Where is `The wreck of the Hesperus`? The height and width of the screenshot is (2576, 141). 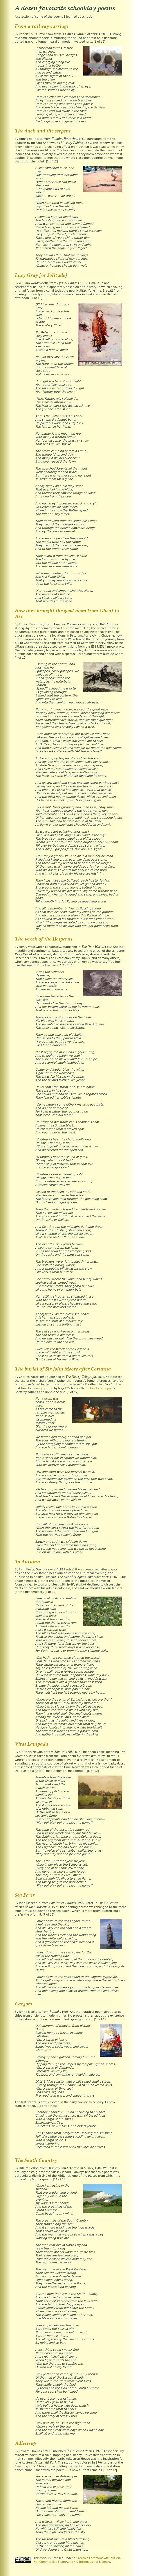 The wreck of the Hesperus is located at coordinates (43, 939).